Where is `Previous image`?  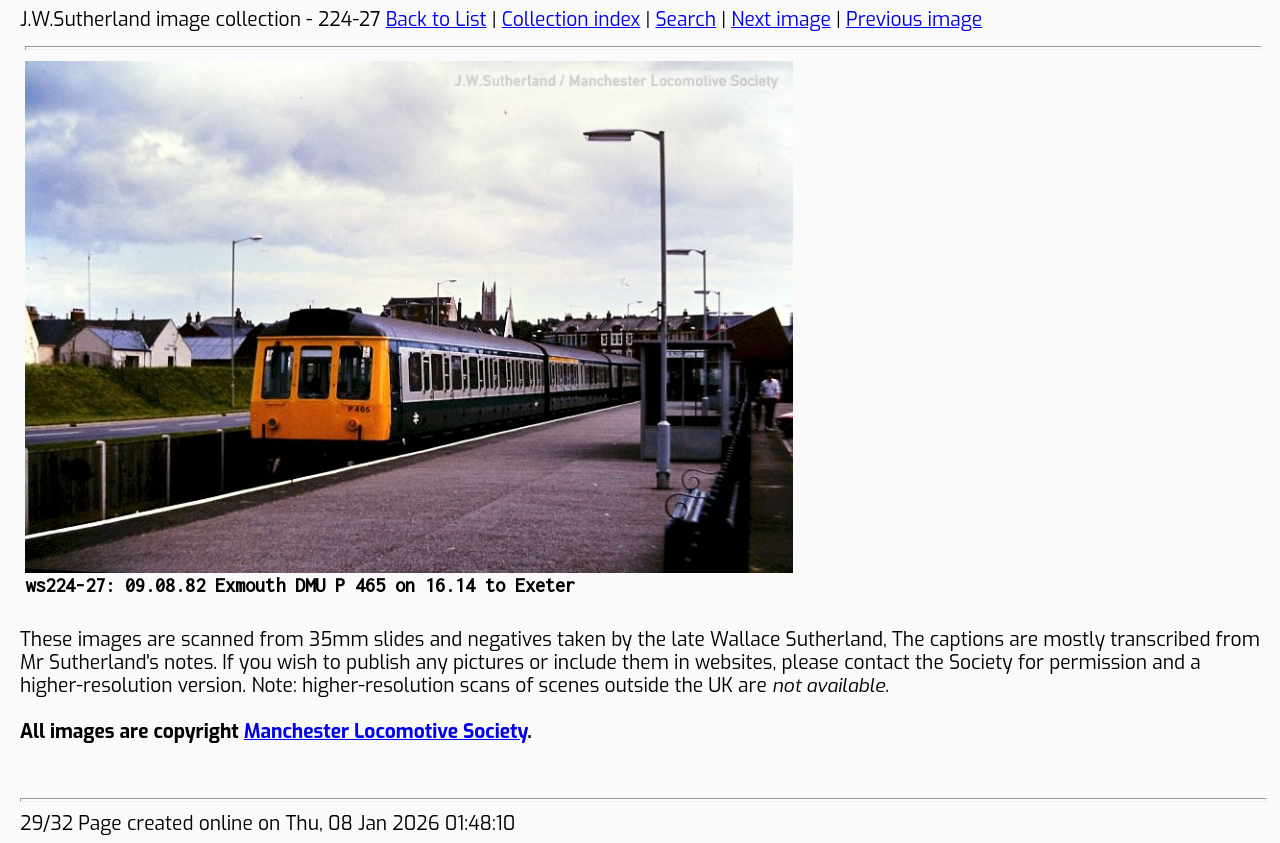 Previous image is located at coordinates (914, 19).